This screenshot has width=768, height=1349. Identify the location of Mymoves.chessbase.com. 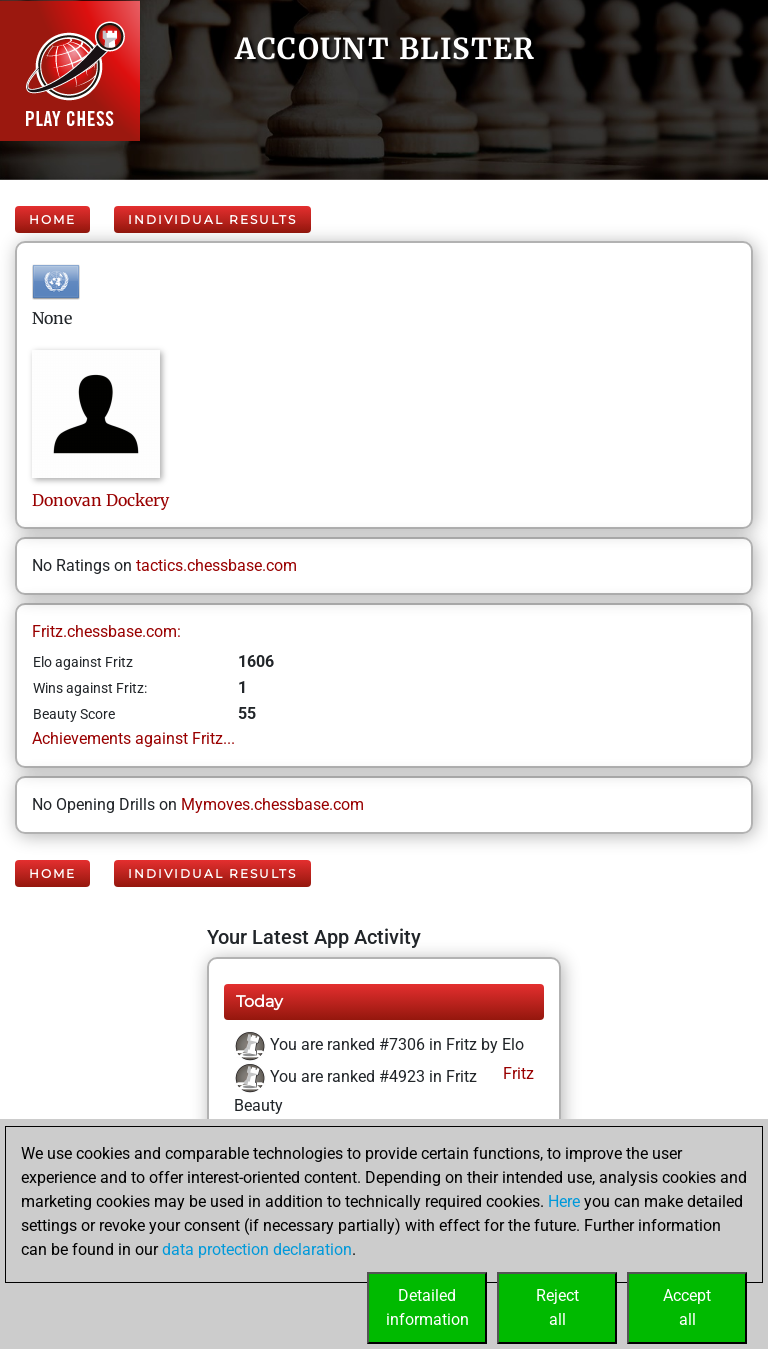
(272, 804).